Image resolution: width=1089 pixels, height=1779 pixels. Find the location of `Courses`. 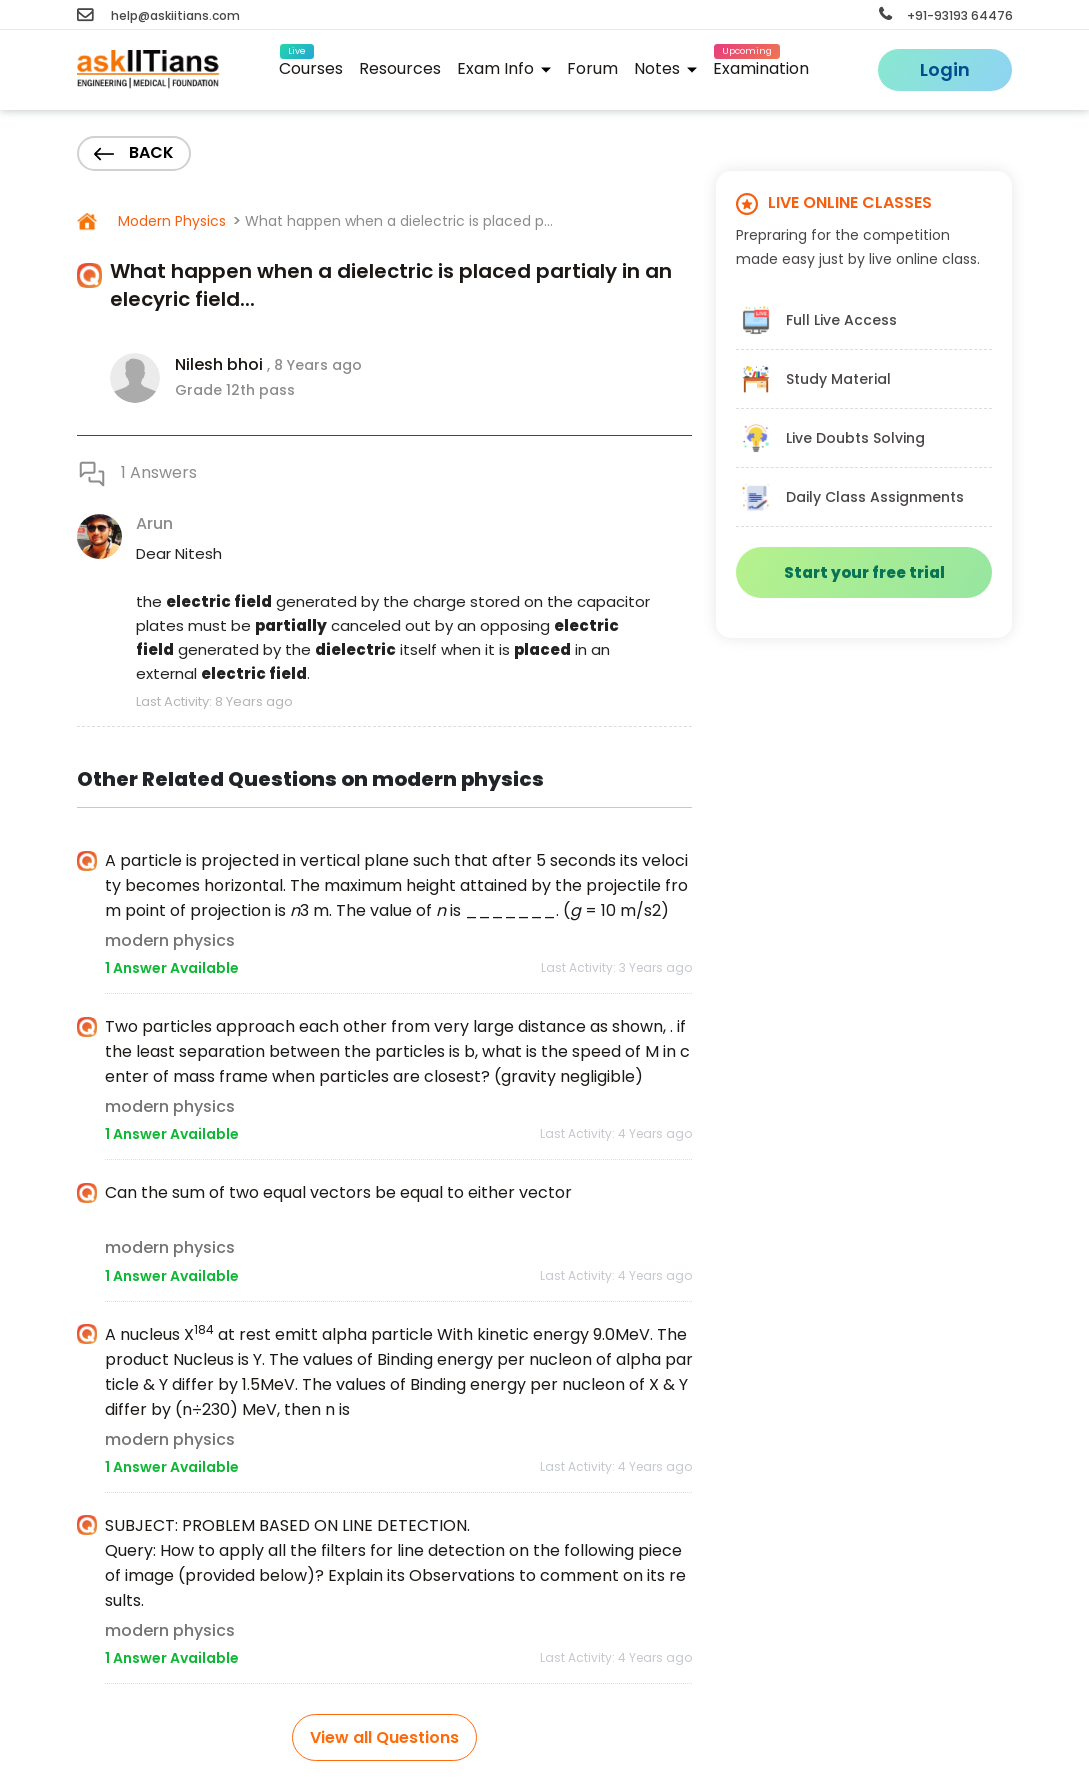

Courses is located at coordinates (311, 65).